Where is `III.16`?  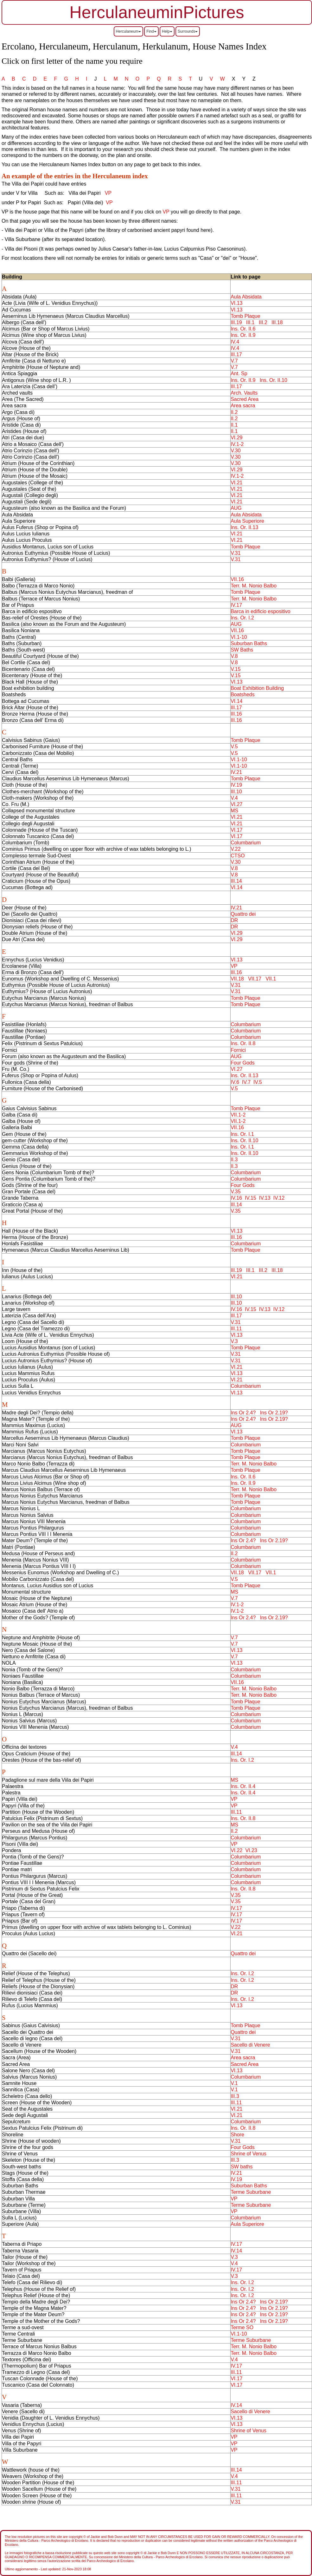 III.16 is located at coordinates (236, 714).